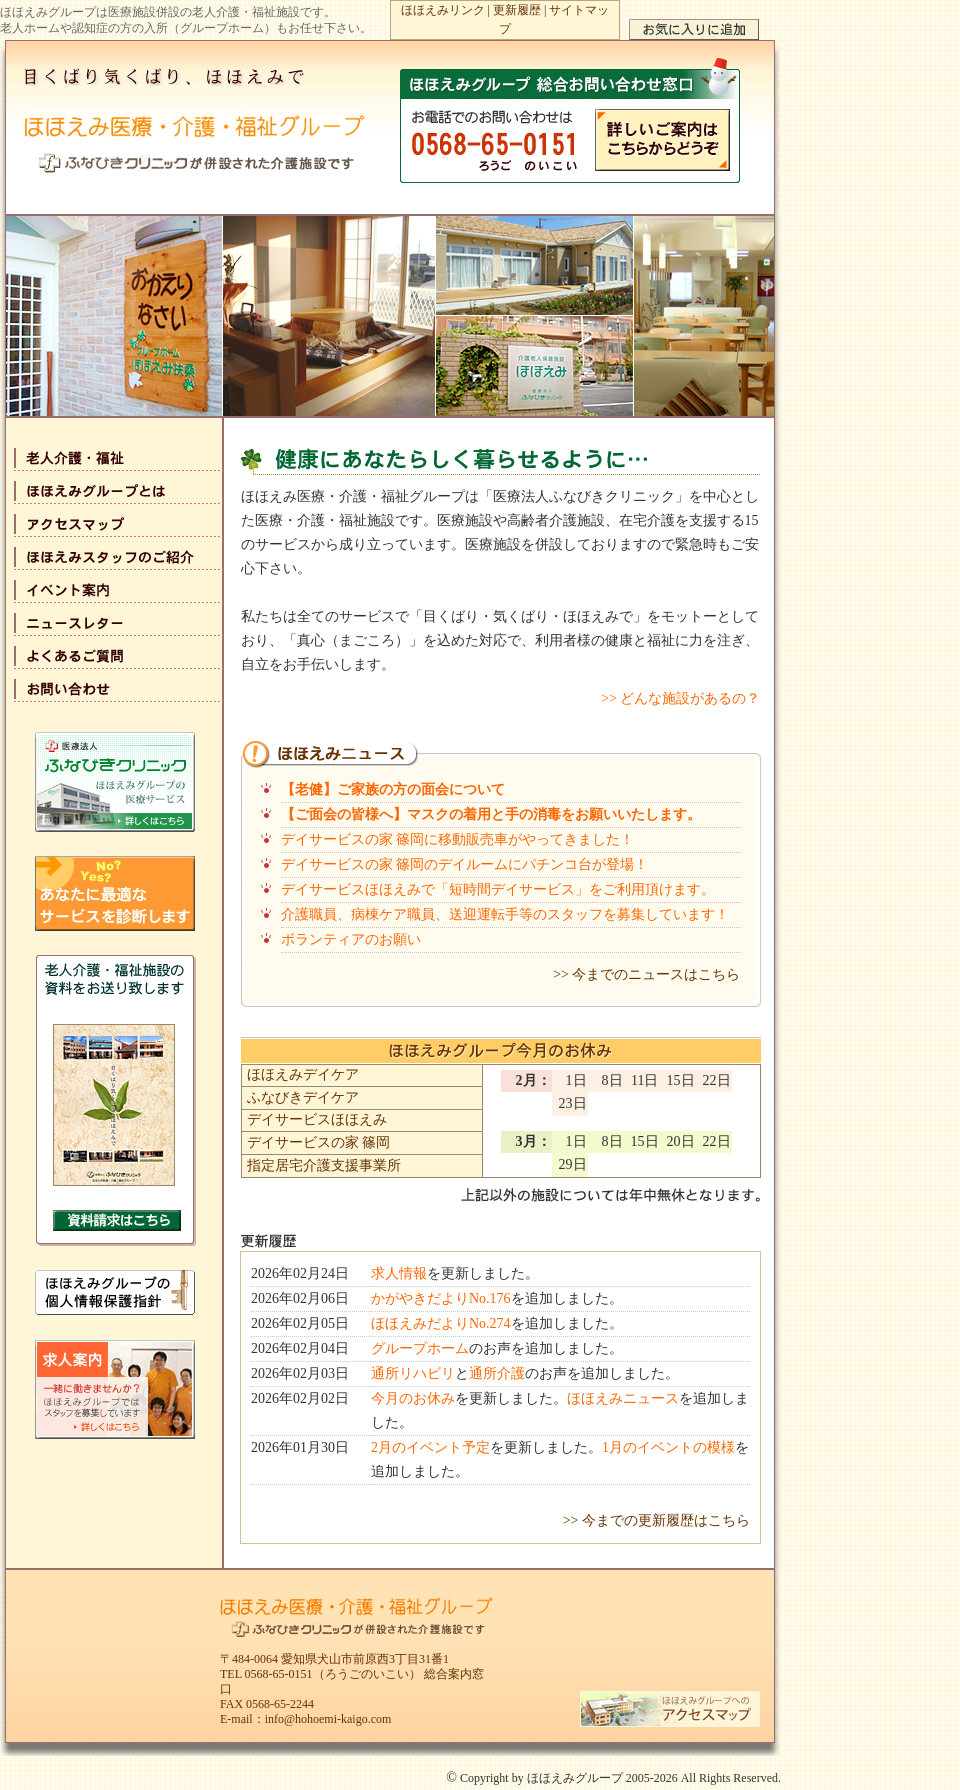 The height and width of the screenshot is (1790, 960). What do you see at coordinates (430, 1447) in the screenshot?
I see `2月のイベント予定` at bounding box center [430, 1447].